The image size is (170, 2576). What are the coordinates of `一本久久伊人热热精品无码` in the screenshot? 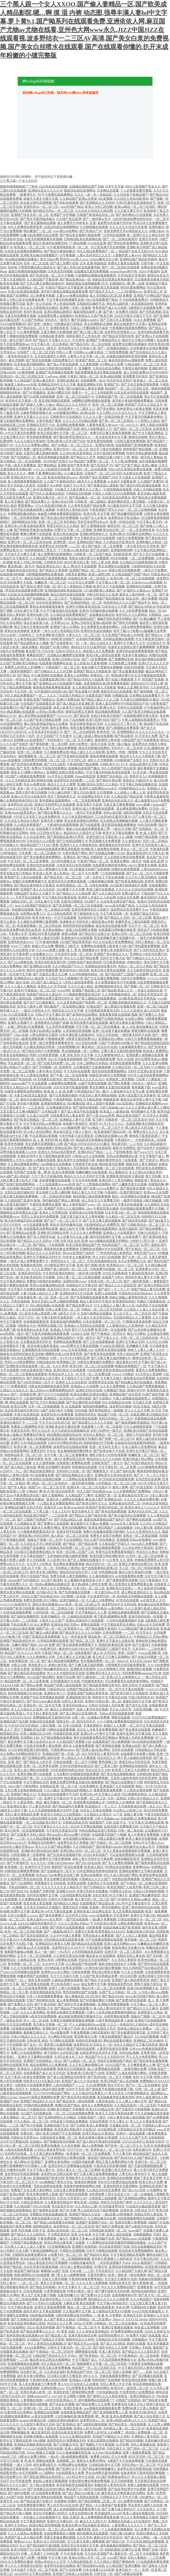 It's located at (60, 631).